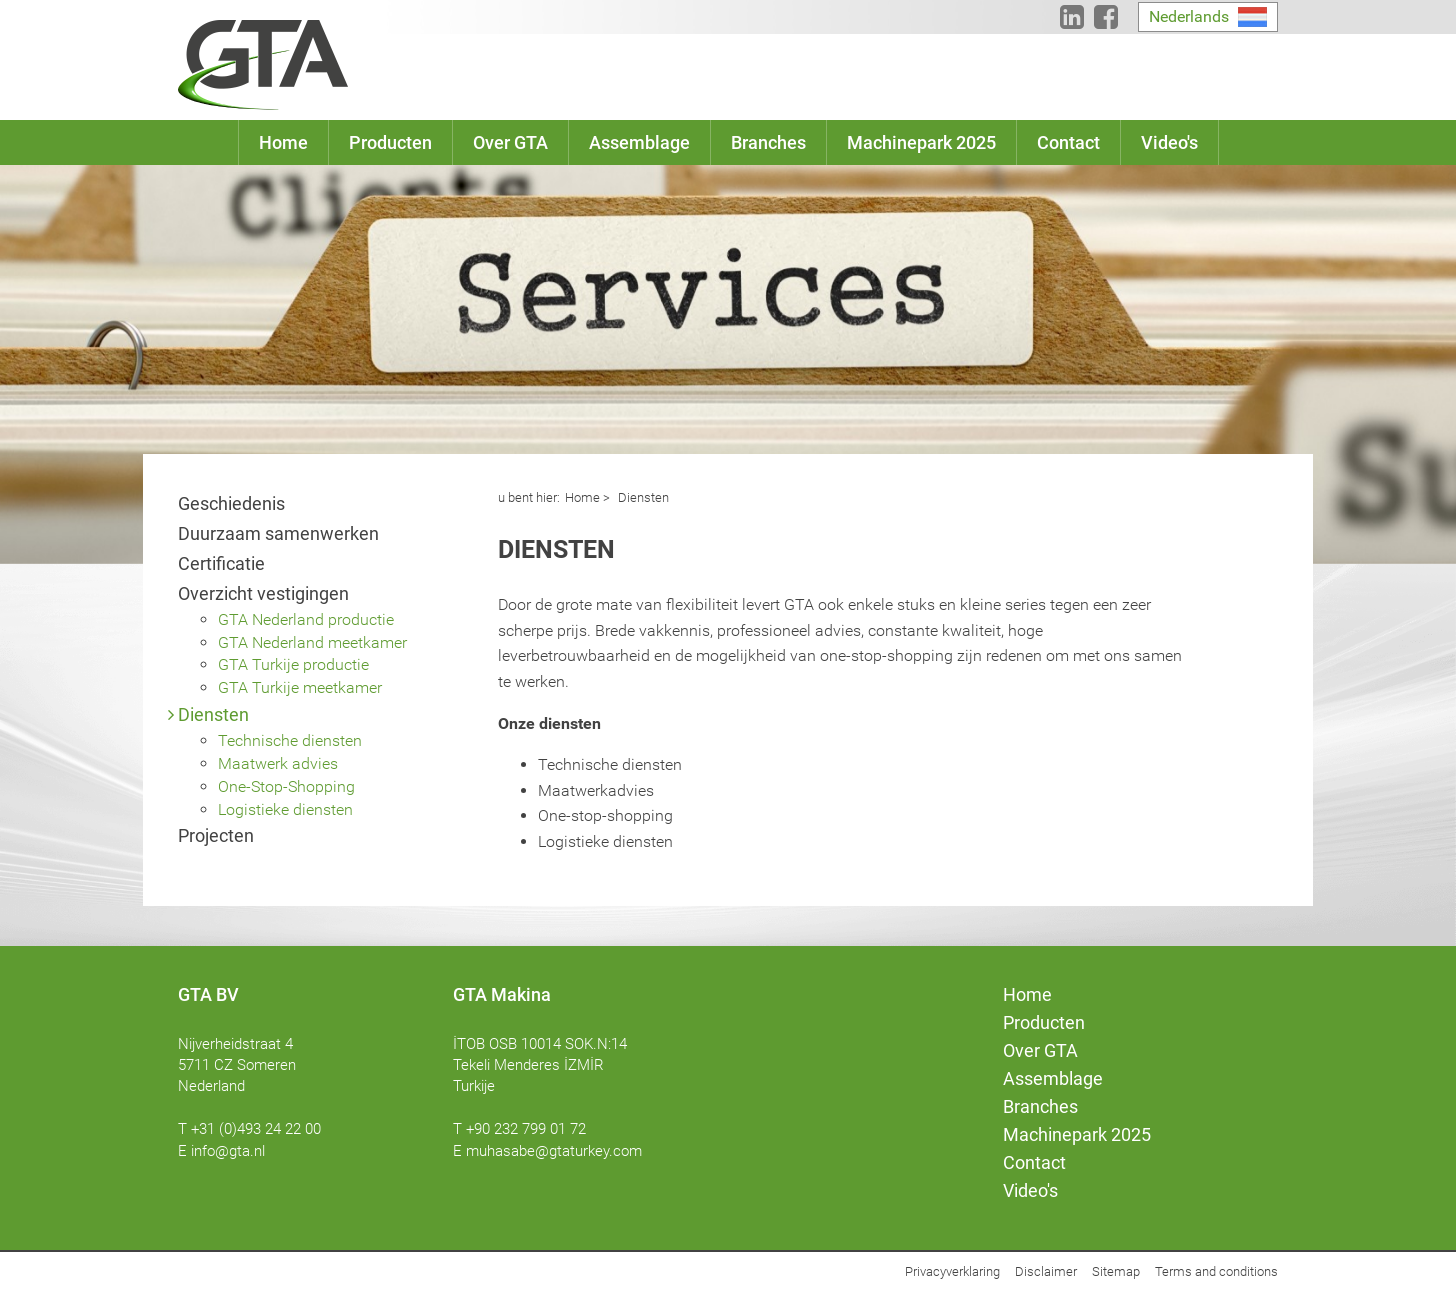 The image size is (1456, 1292). Describe the element at coordinates (300, 687) in the screenshot. I see `GTA Turkije meetkamer` at that location.